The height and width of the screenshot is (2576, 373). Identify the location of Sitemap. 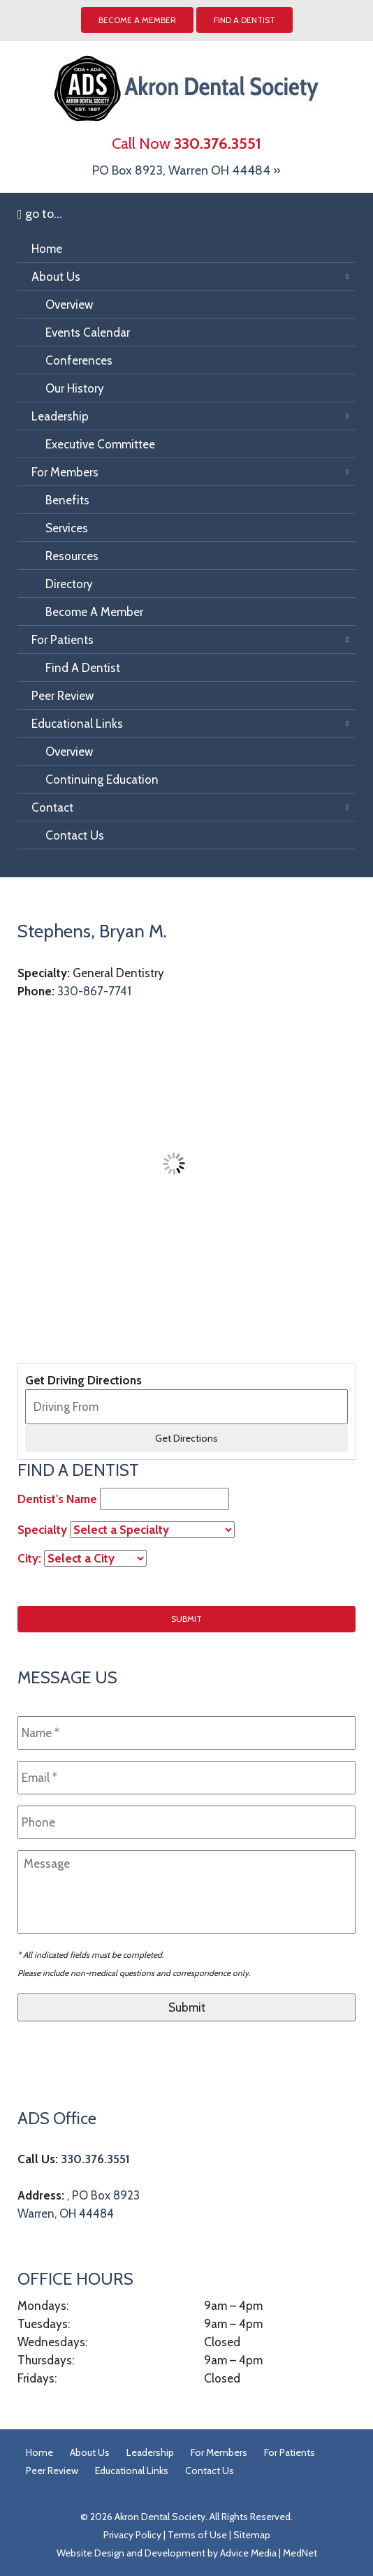
(251, 2535).